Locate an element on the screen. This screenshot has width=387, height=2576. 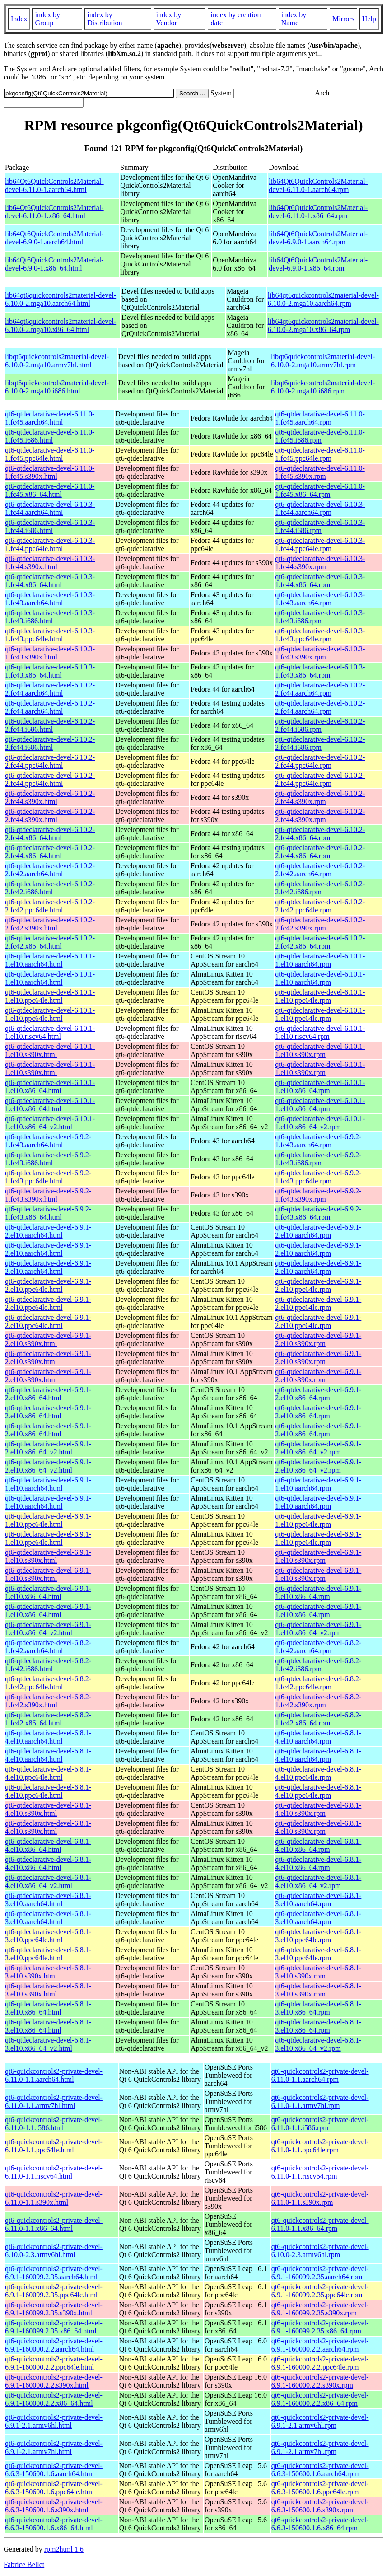
qt6-qtdeclarative-devel-6.10.3-1.fc43.x86_64.rpm is located at coordinates (320, 671).